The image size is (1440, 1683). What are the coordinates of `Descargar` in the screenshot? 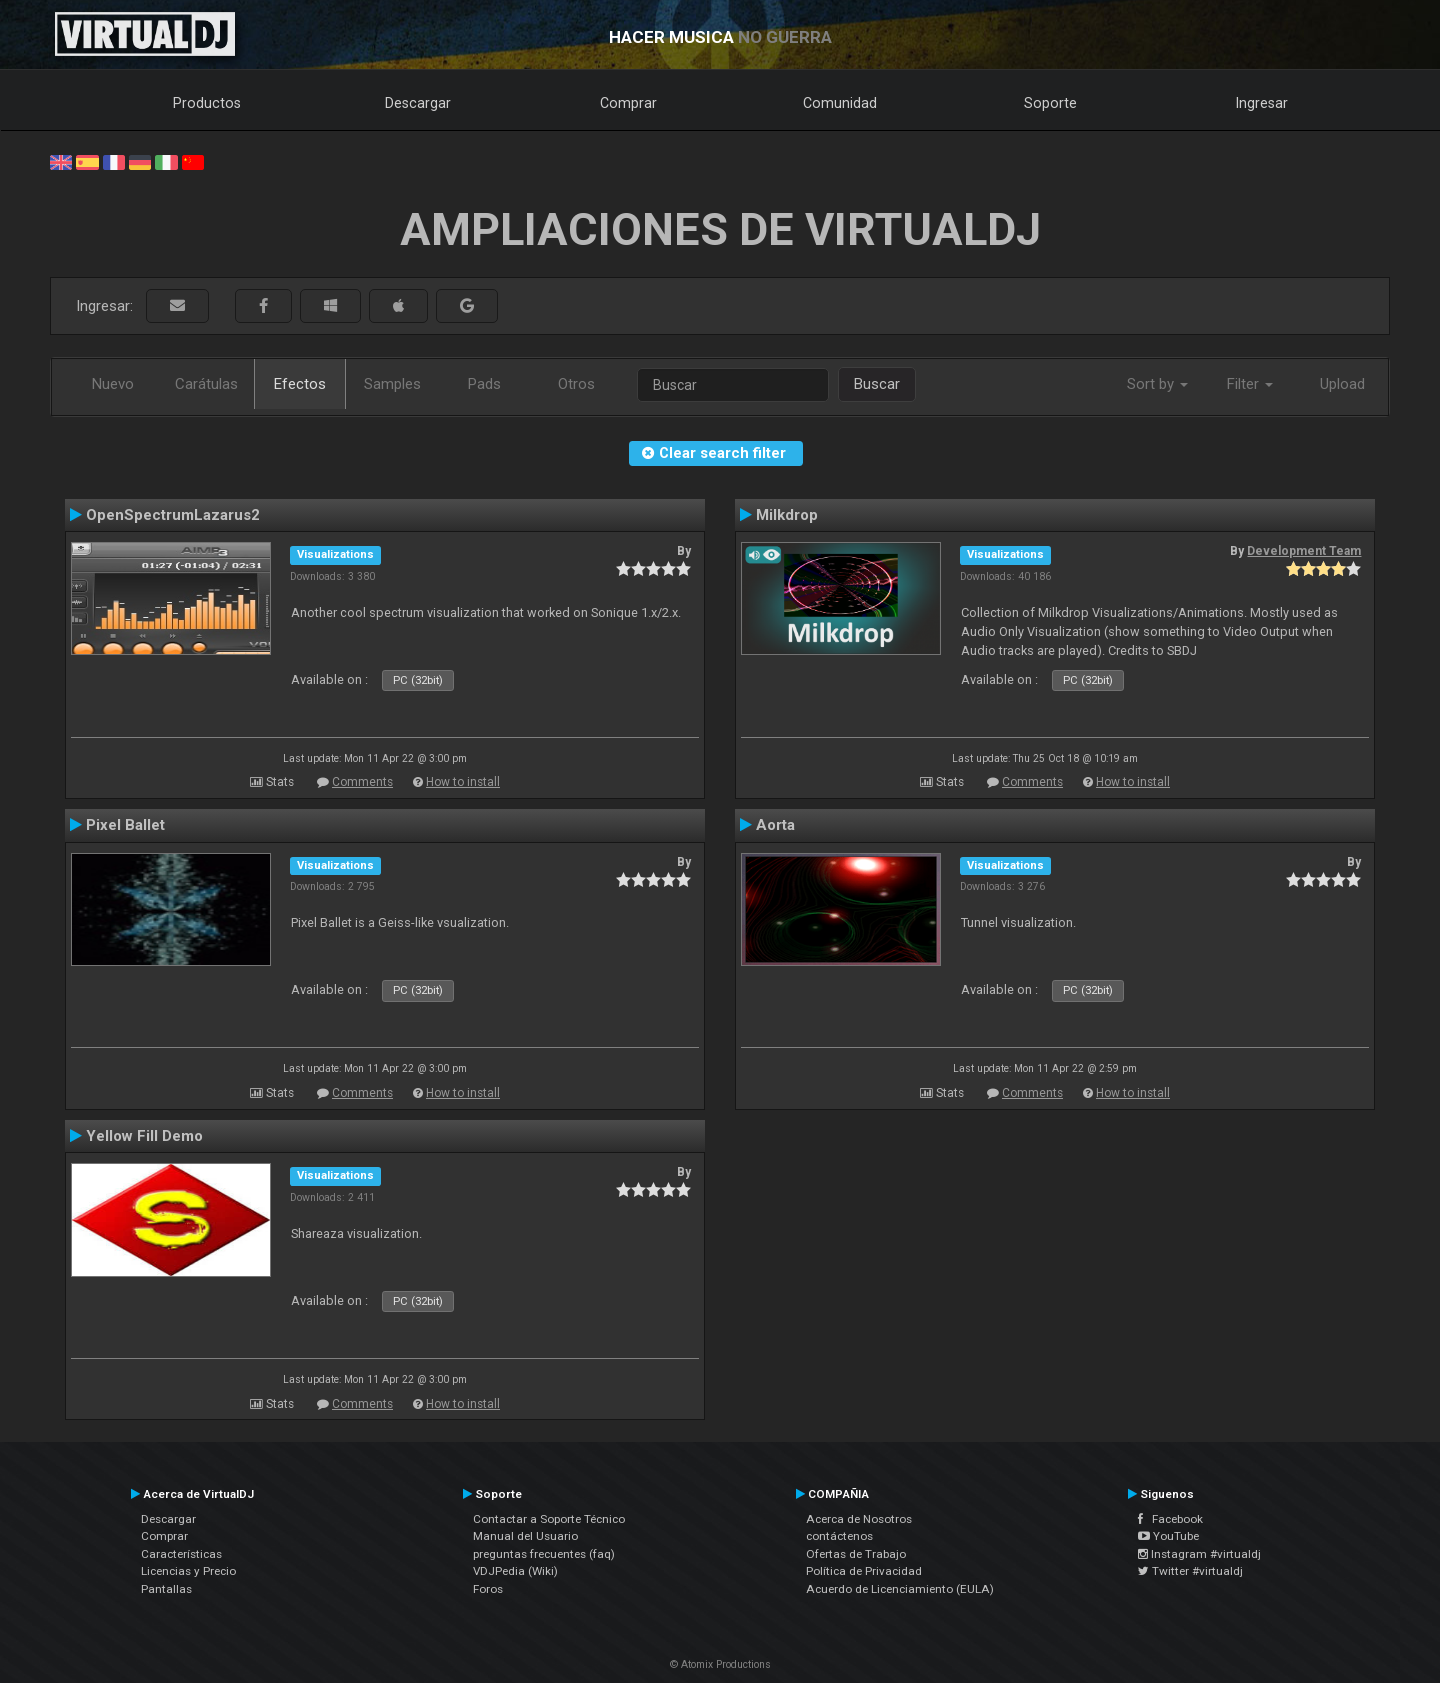 It's located at (418, 103).